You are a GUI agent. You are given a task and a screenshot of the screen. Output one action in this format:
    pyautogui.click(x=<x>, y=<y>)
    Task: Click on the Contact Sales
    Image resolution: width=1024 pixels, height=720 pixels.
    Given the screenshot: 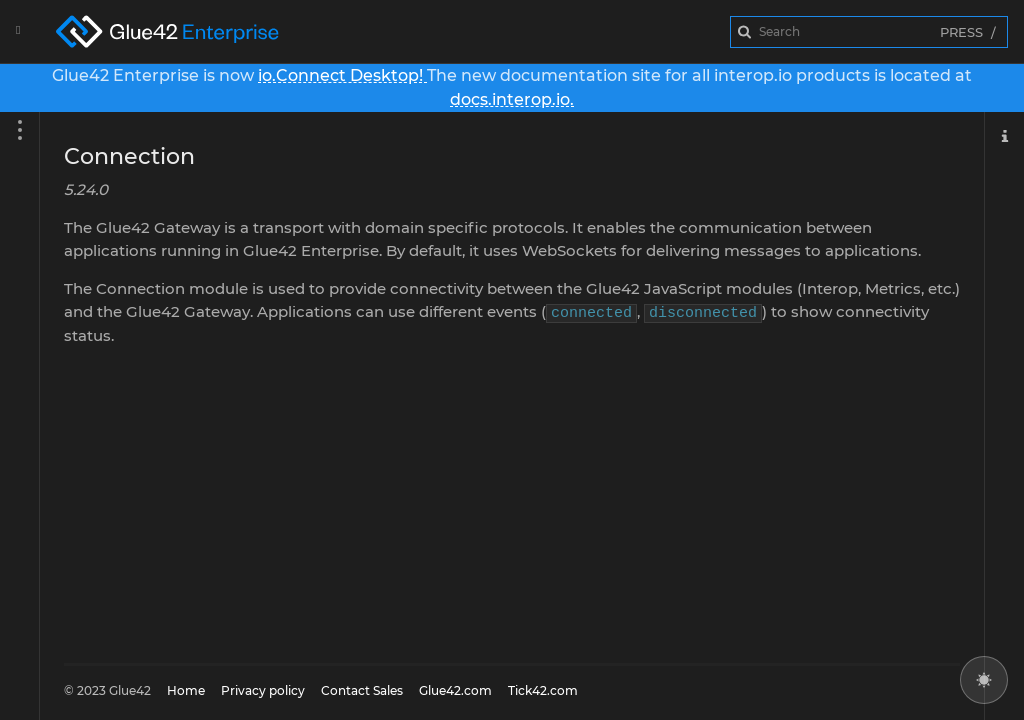 What is the action you would take?
    pyautogui.click(x=362, y=690)
    